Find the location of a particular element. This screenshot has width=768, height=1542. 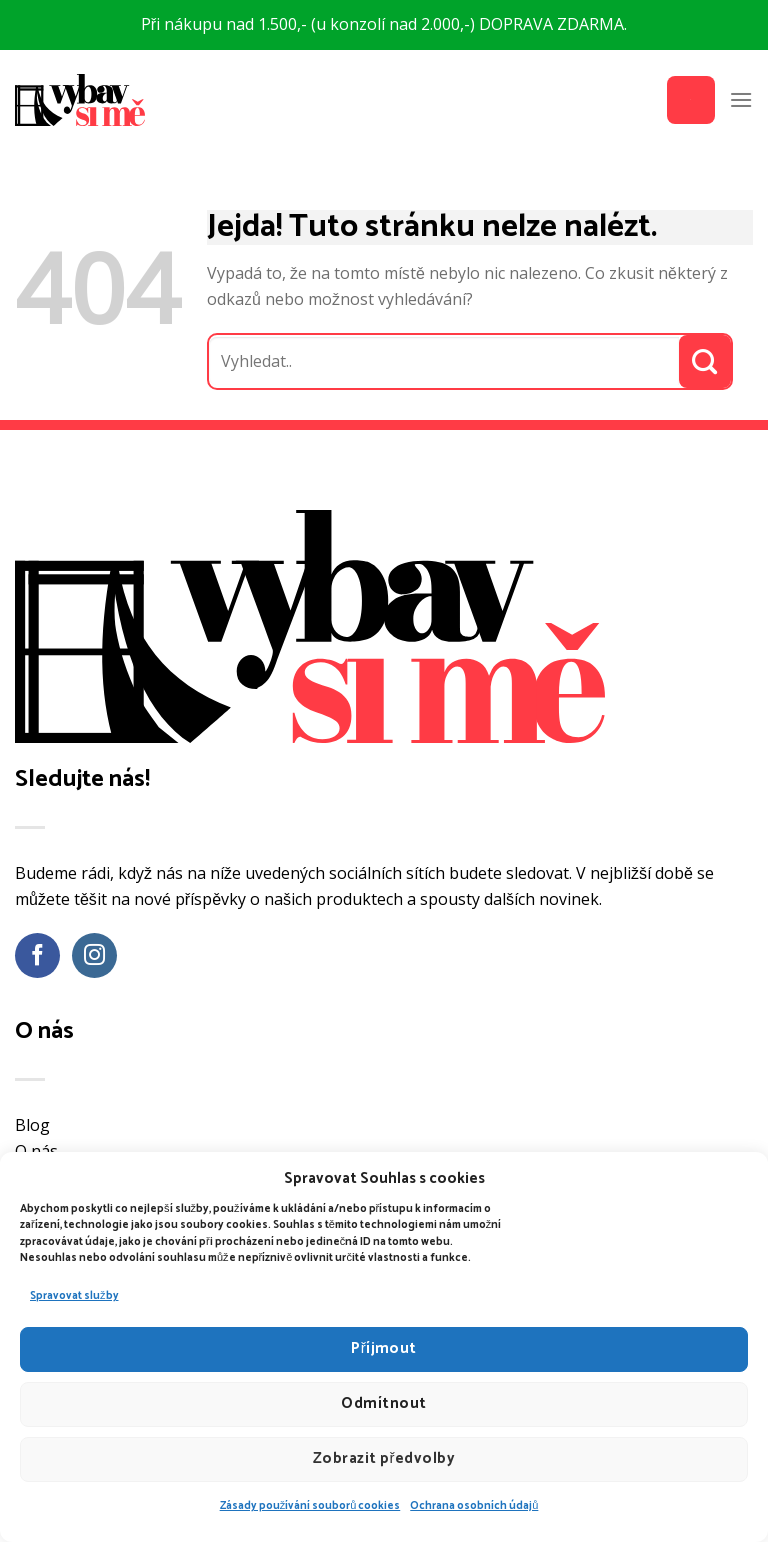

[Sledujte nás na Facebooku] is located at coordinates (37, 955).